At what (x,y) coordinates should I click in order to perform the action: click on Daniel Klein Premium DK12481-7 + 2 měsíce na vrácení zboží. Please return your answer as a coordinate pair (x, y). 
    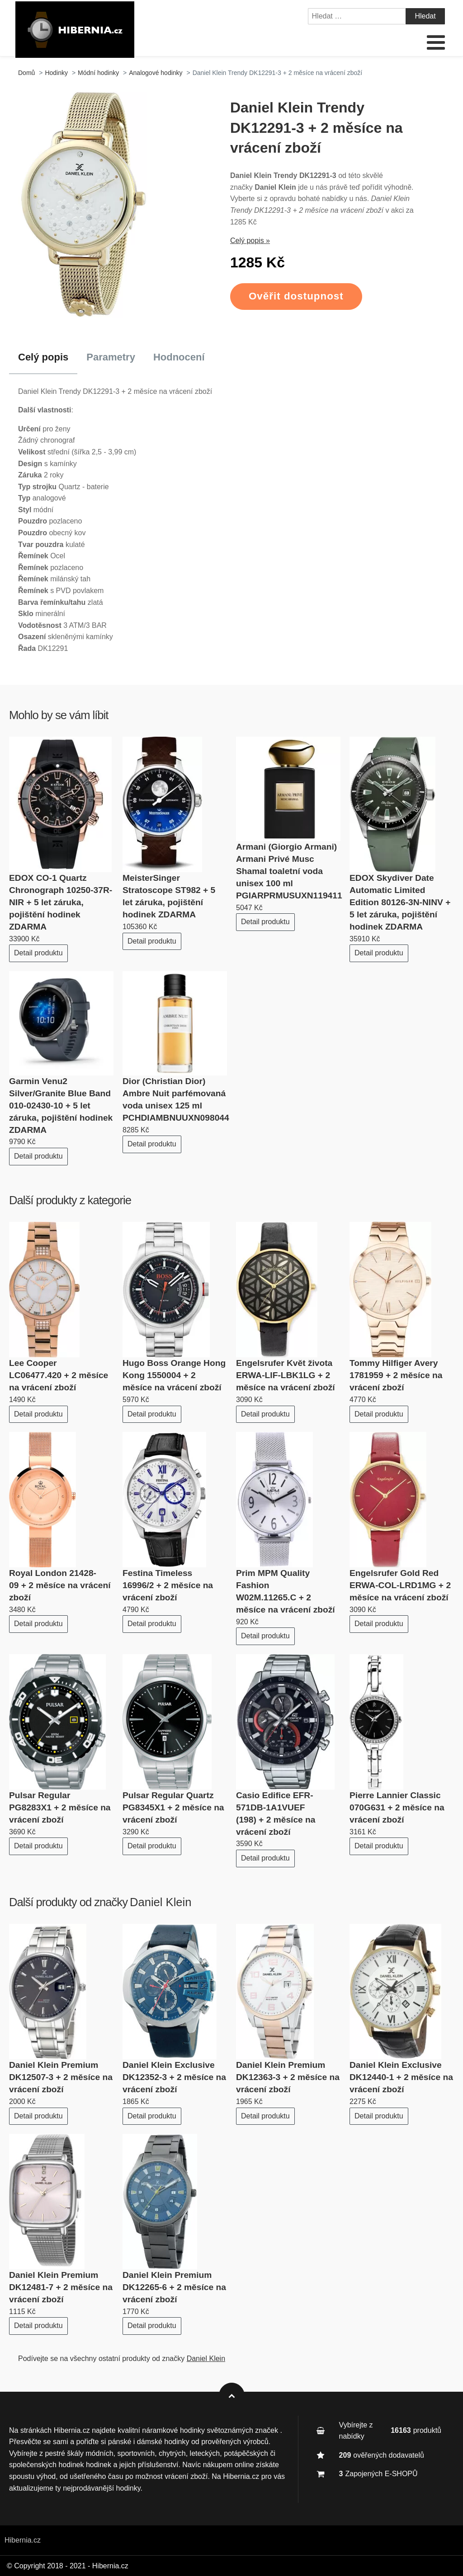
    Looking at the image, I should click on (61, 2287).